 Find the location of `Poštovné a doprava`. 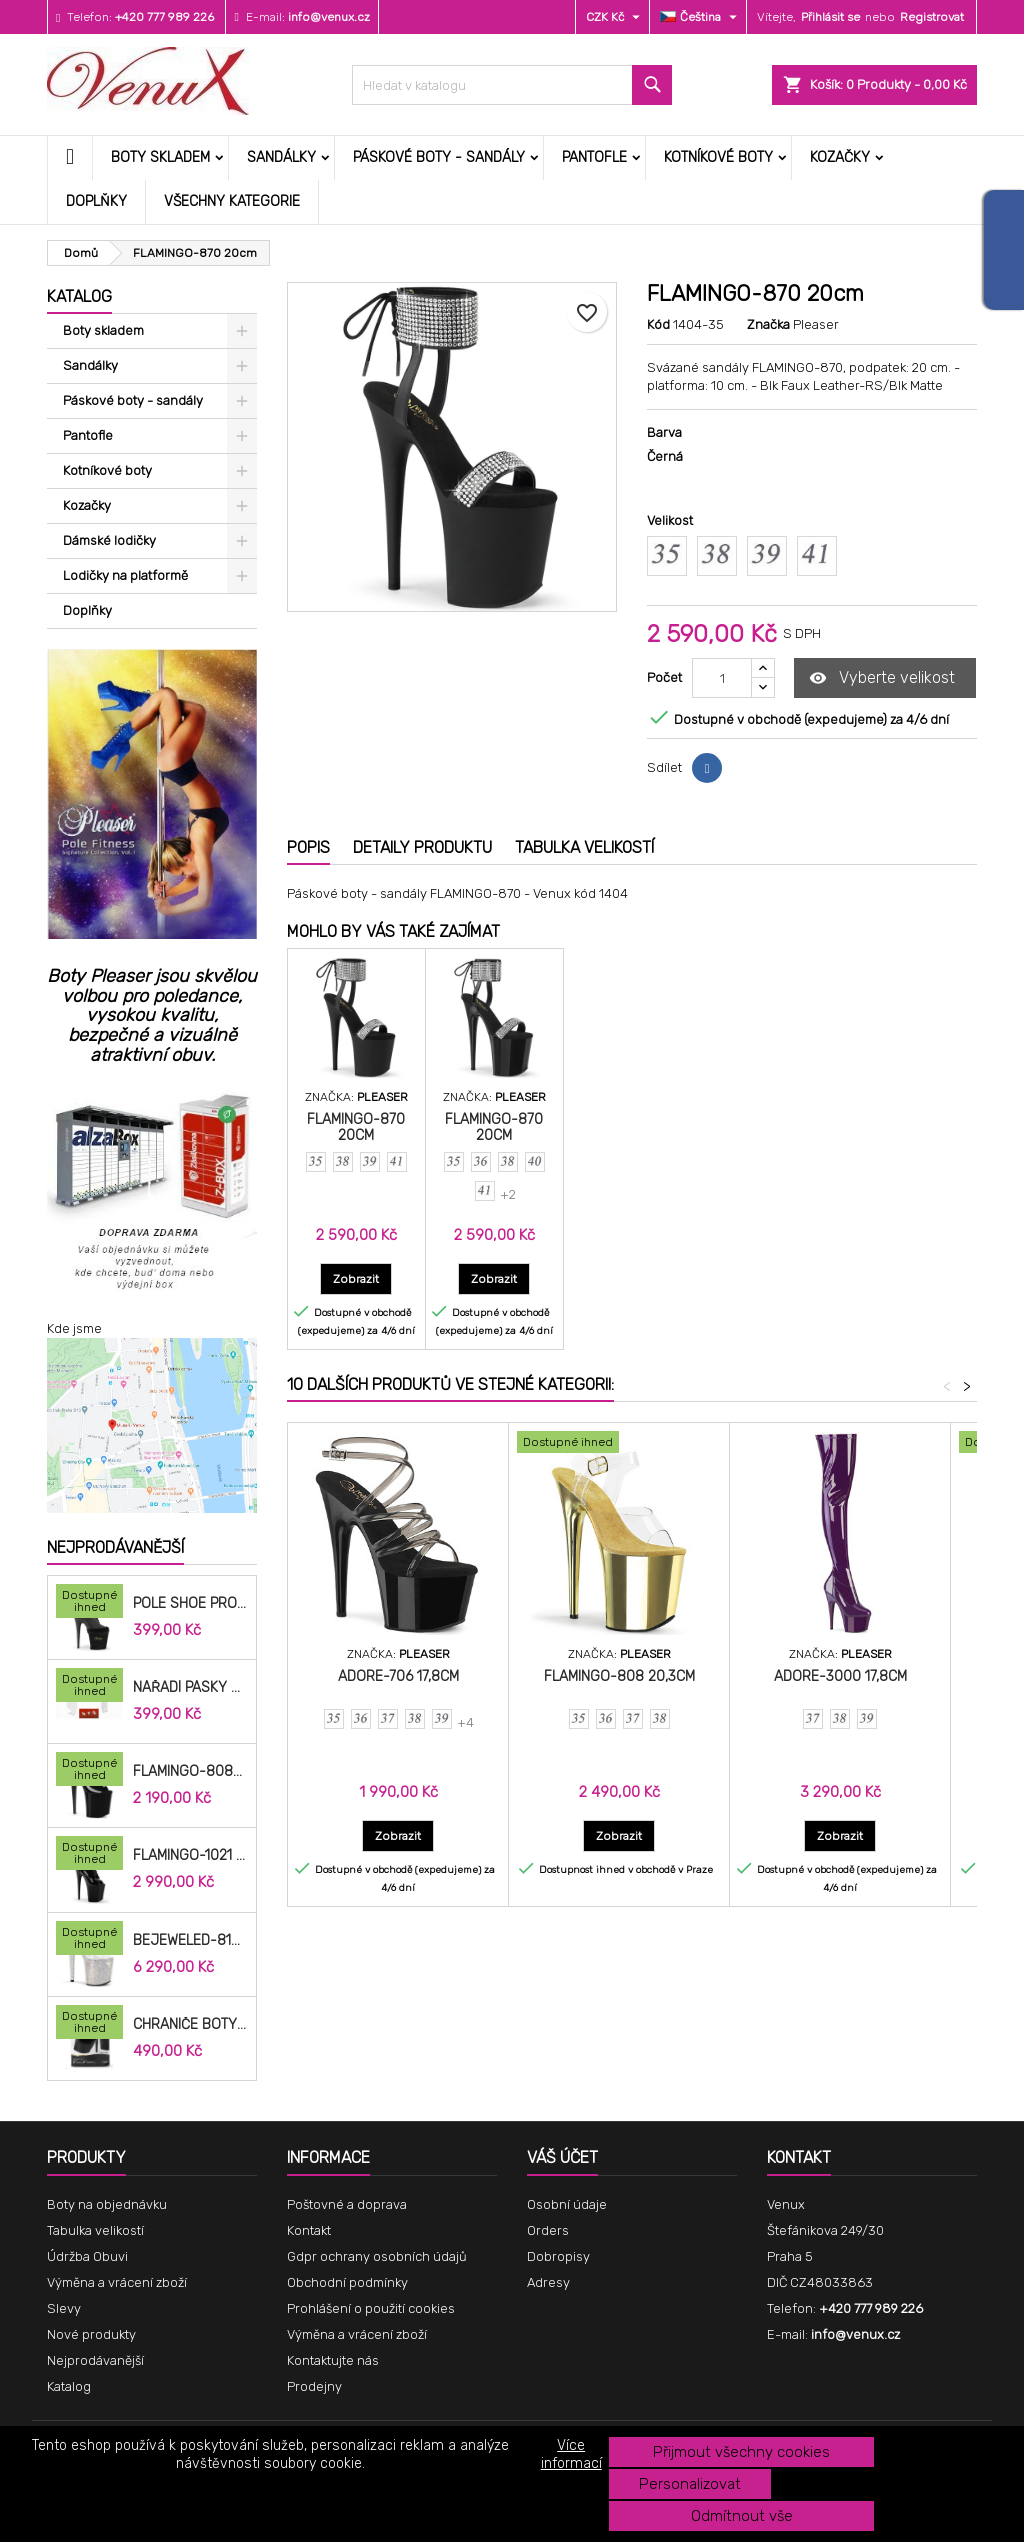

Poštovné a doprava is located at coordinates (347, 2204).